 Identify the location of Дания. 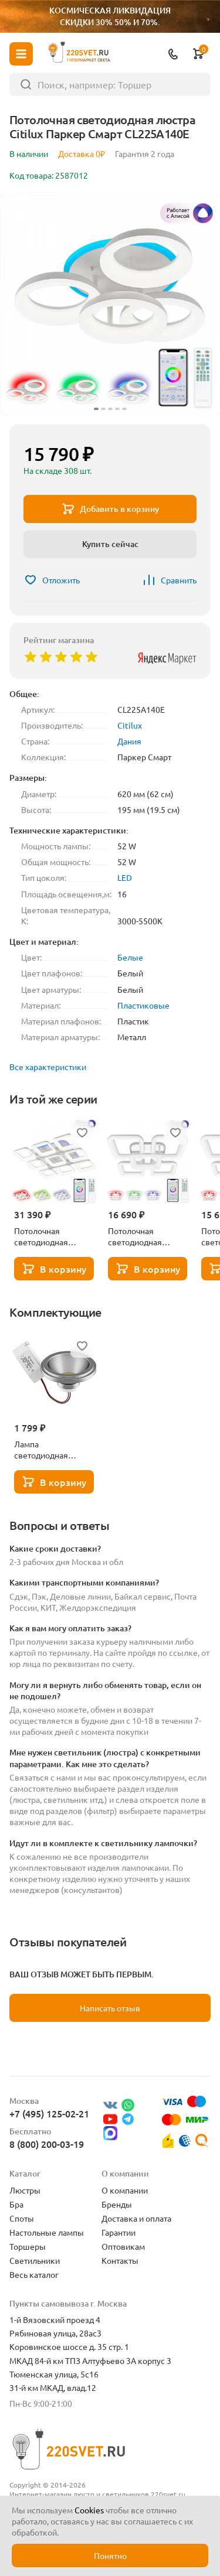
(129, 741).